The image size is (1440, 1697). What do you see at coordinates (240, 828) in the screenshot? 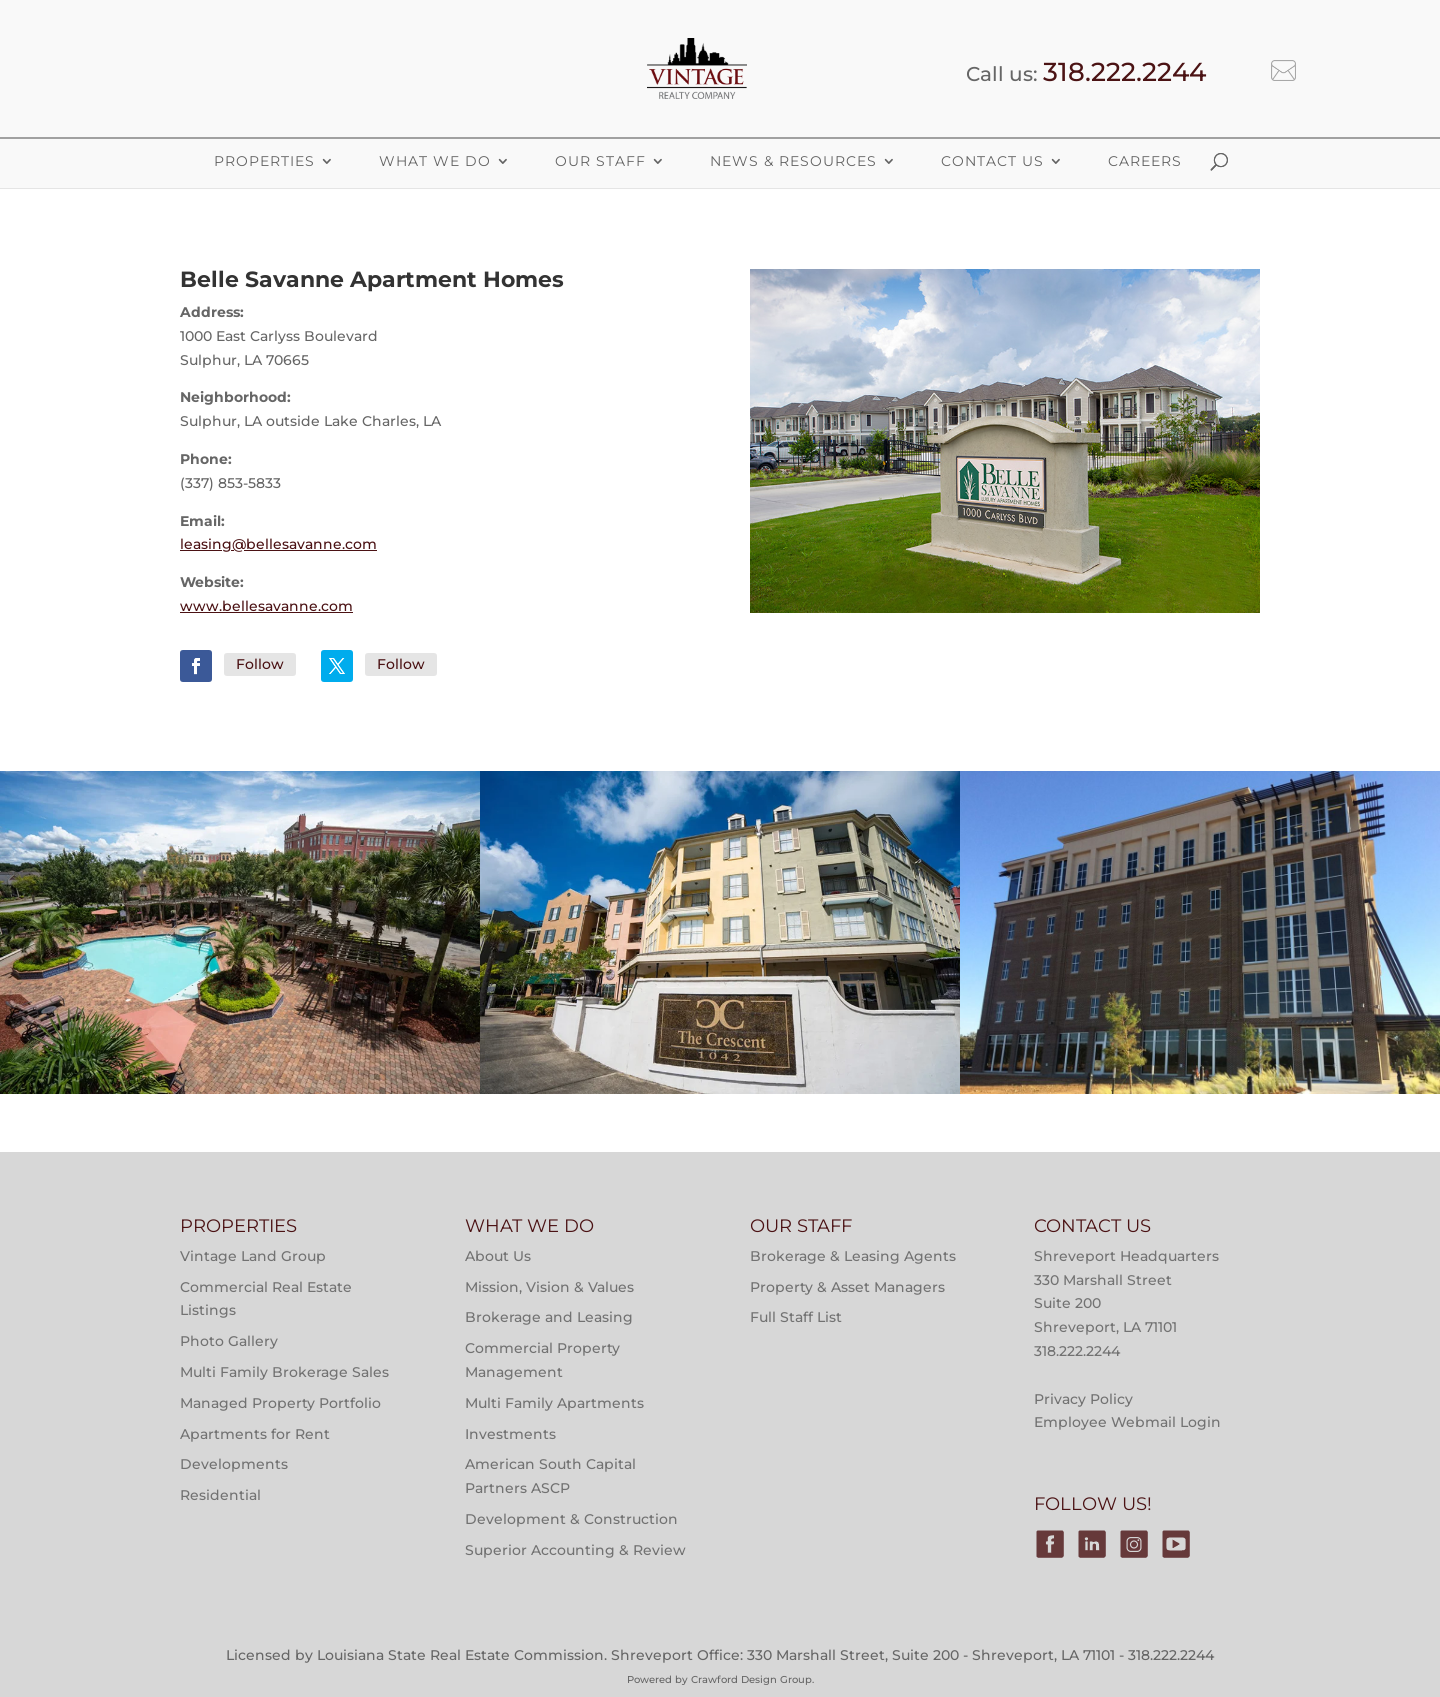
I see `Multi-Family Property` at bounding box center [240, 828].